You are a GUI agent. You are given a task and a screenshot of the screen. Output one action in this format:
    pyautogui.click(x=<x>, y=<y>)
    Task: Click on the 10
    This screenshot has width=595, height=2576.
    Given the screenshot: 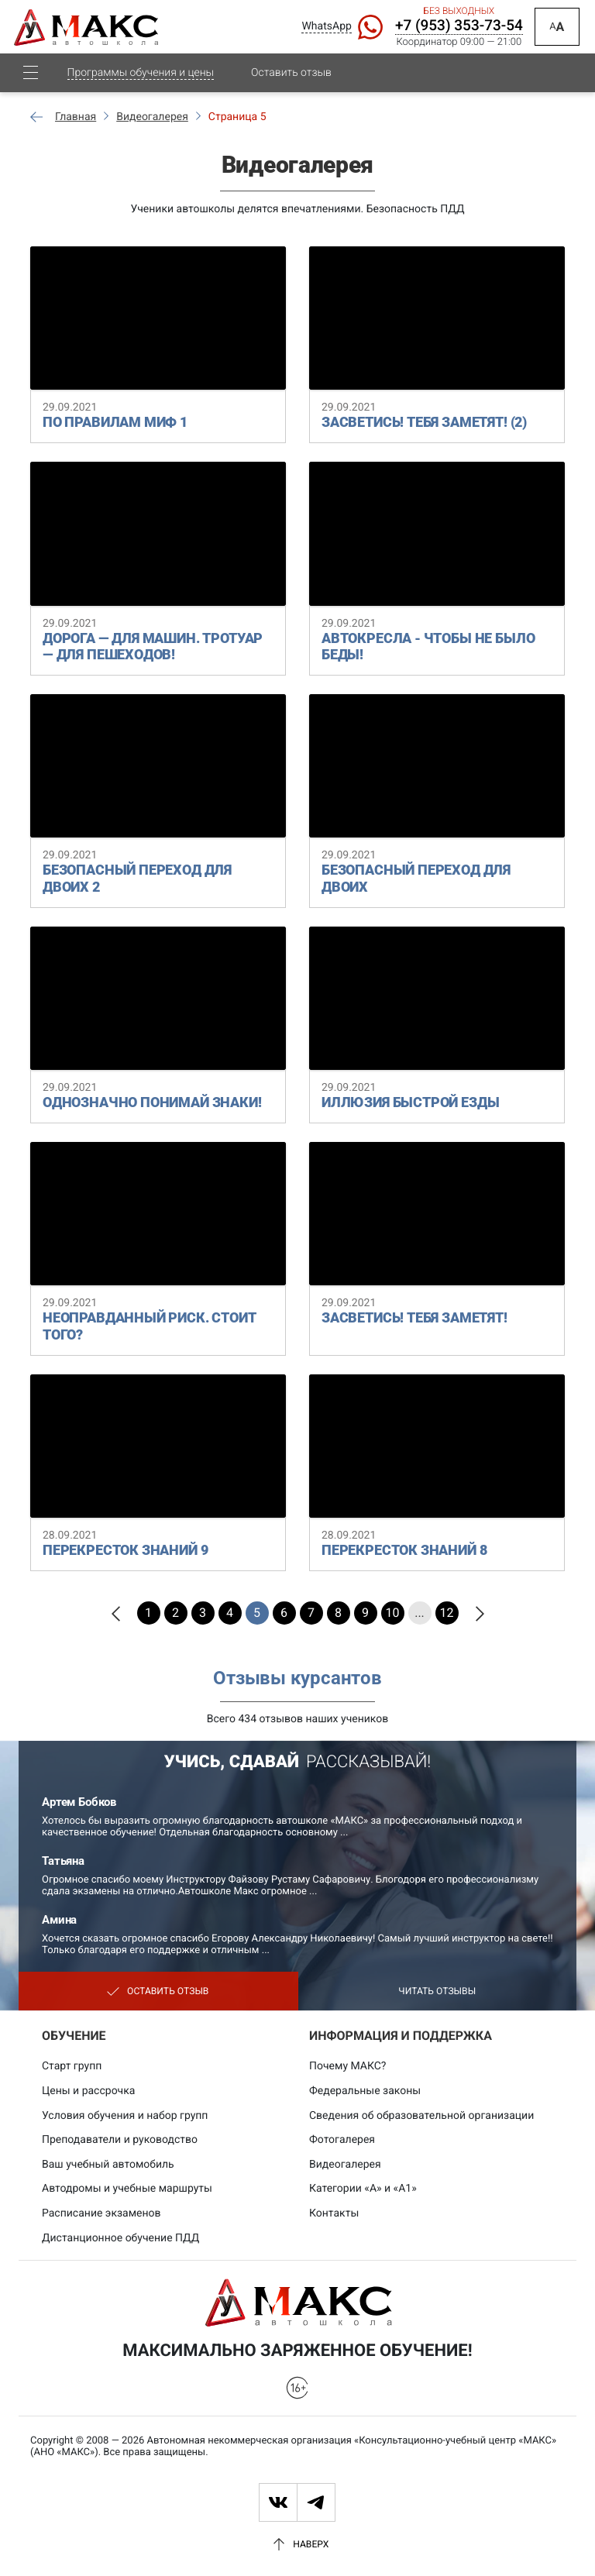 What is the action you would take?
    pyautogui.click(x=393, y=1612)
    